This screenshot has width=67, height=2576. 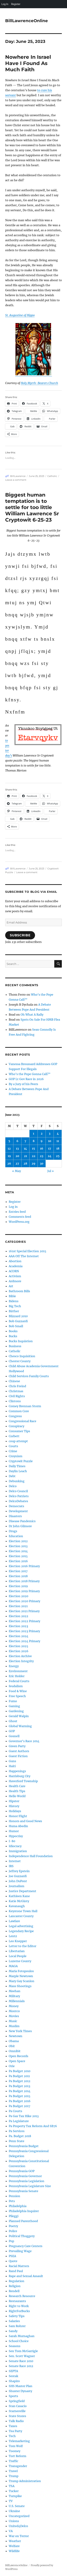 What do you see at coordinates (19, 2311) in the screenshot?
I see `RightForBucks` at bounding box center [19, 2311].